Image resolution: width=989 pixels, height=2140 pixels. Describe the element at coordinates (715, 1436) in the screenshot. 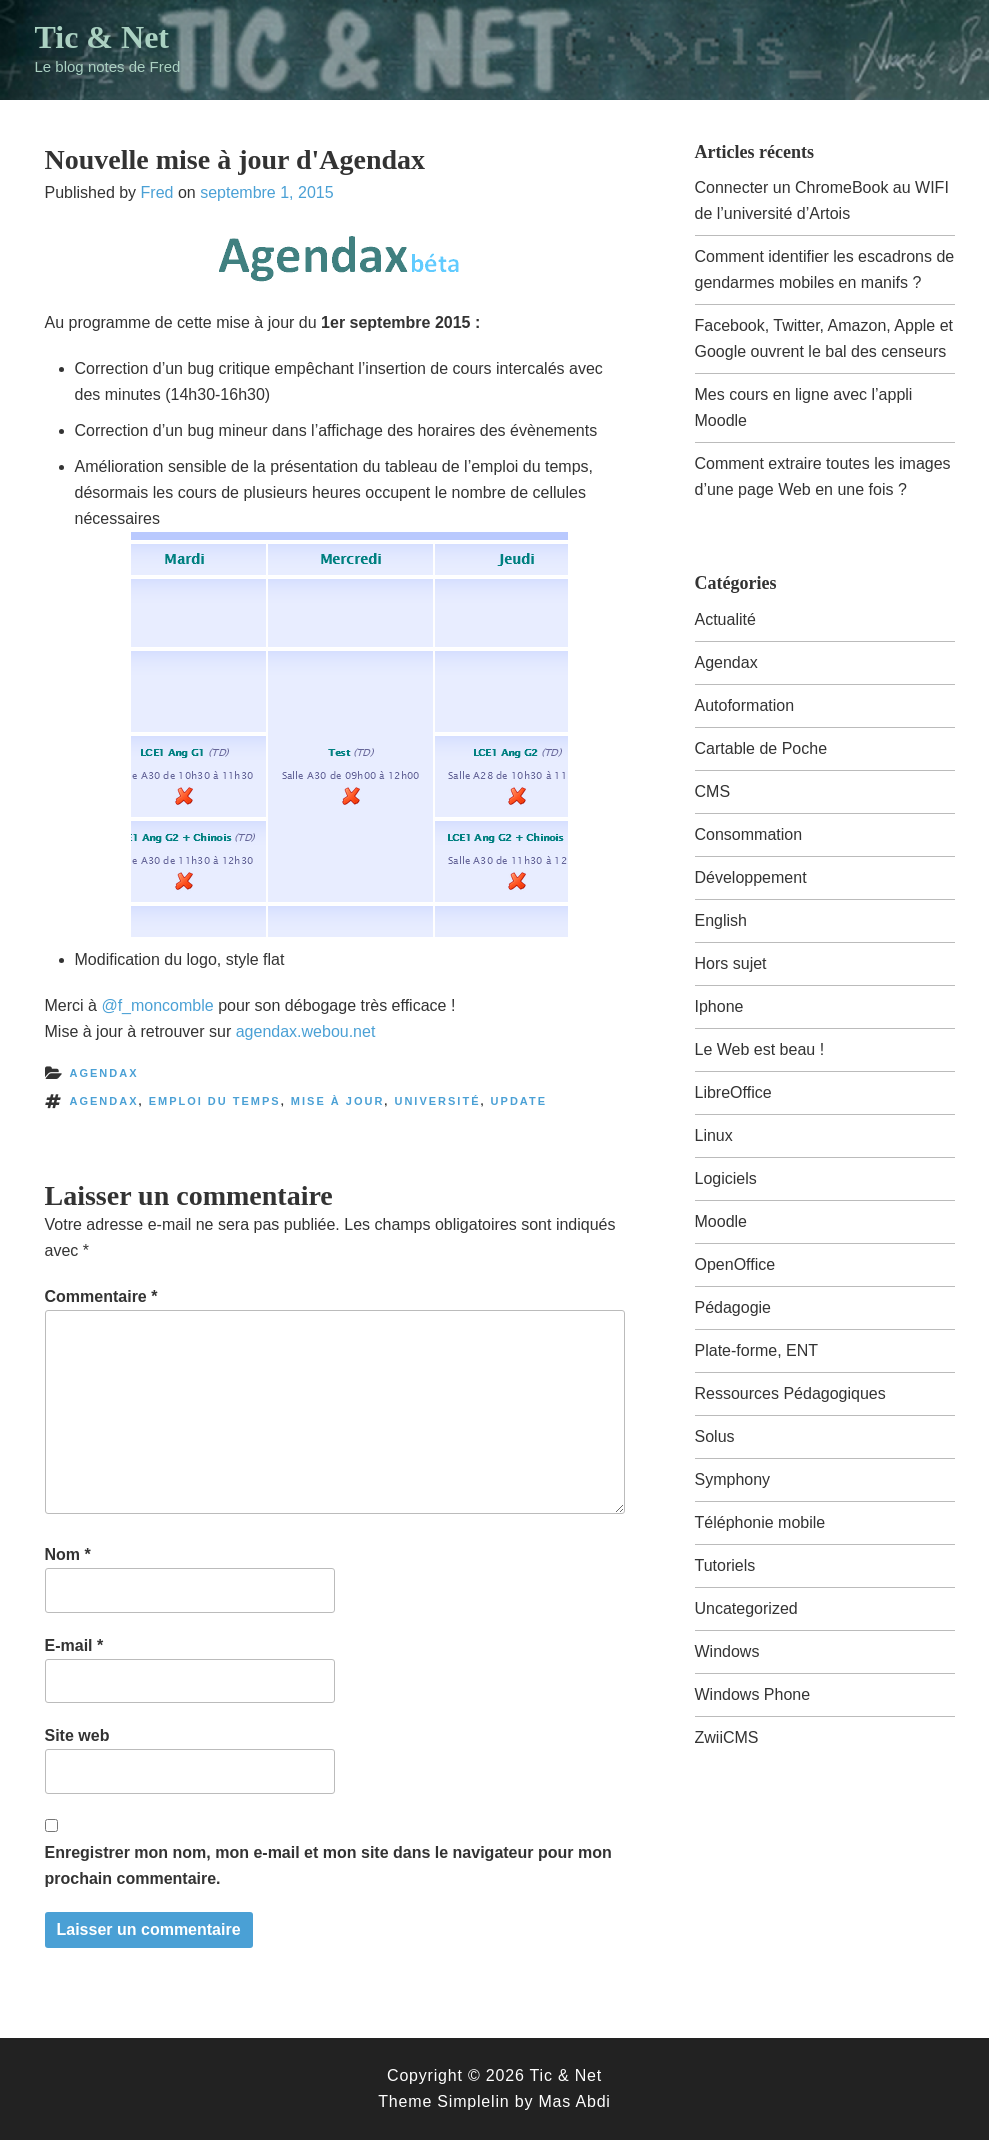

I see `Solus` at that location.